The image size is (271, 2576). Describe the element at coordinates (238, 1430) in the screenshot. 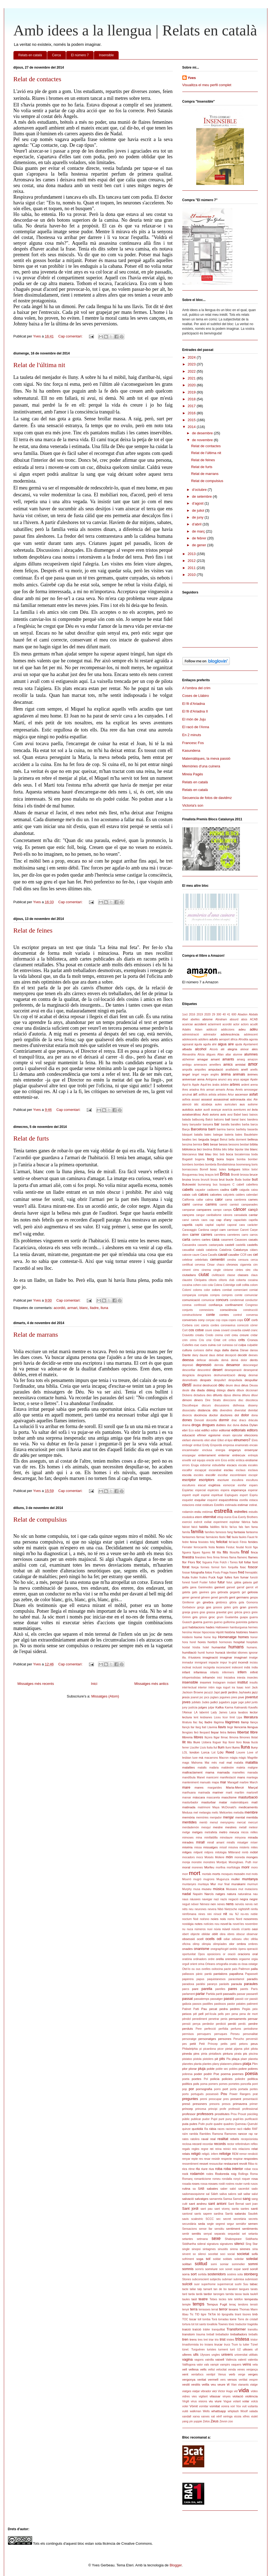

I see `editorials` at that location.